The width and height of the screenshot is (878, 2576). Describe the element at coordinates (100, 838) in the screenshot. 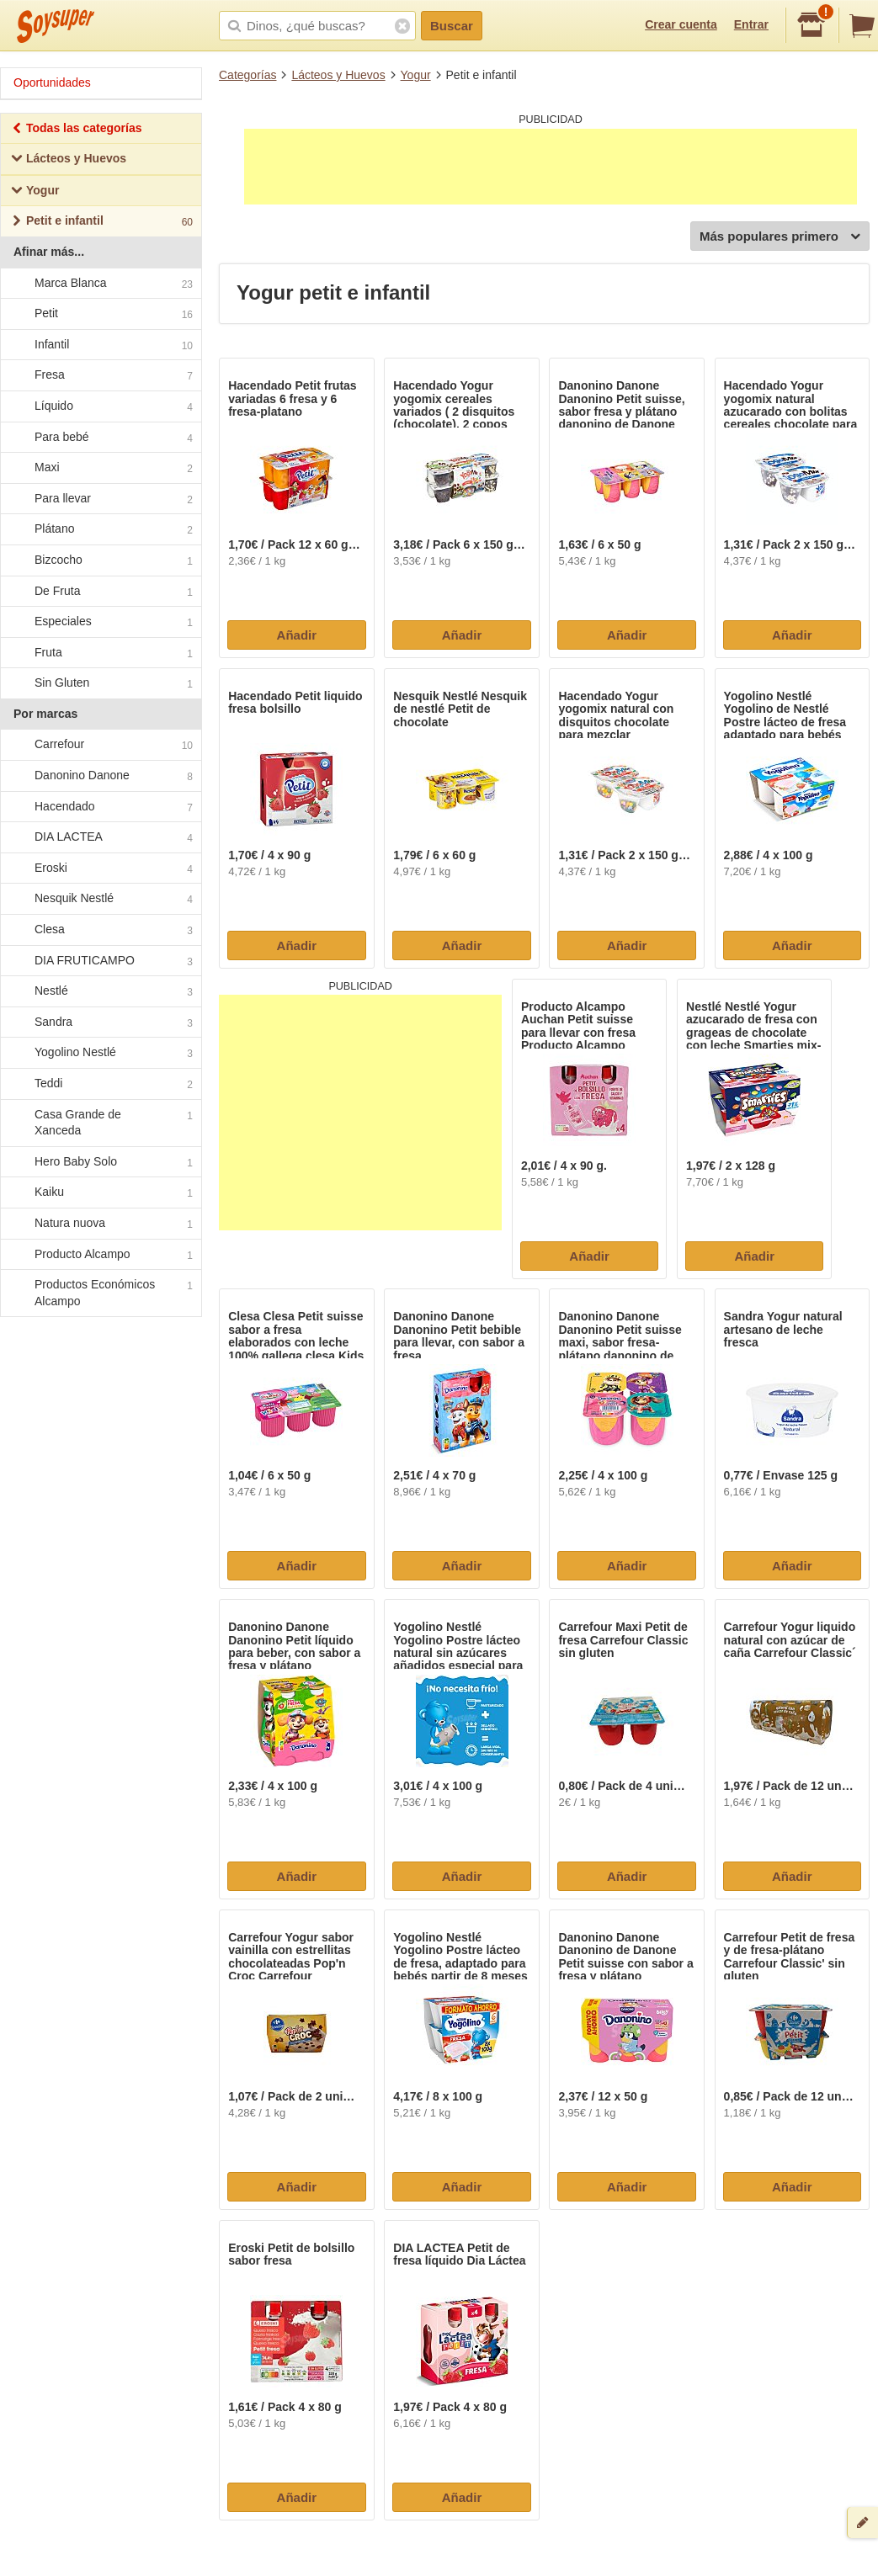

I see `DIA LACTEA` at that location.